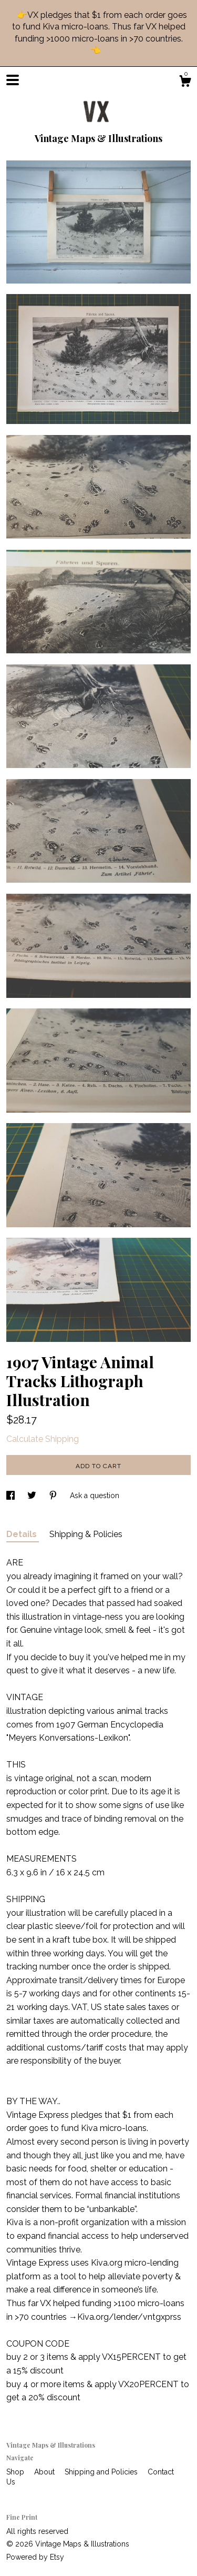 The height and width of the screenshot is (2576, 197). What do you see at coordinates (12, 80) in the screenshot?
I see `[toggle navigation]` at bounding box center [12, 80].